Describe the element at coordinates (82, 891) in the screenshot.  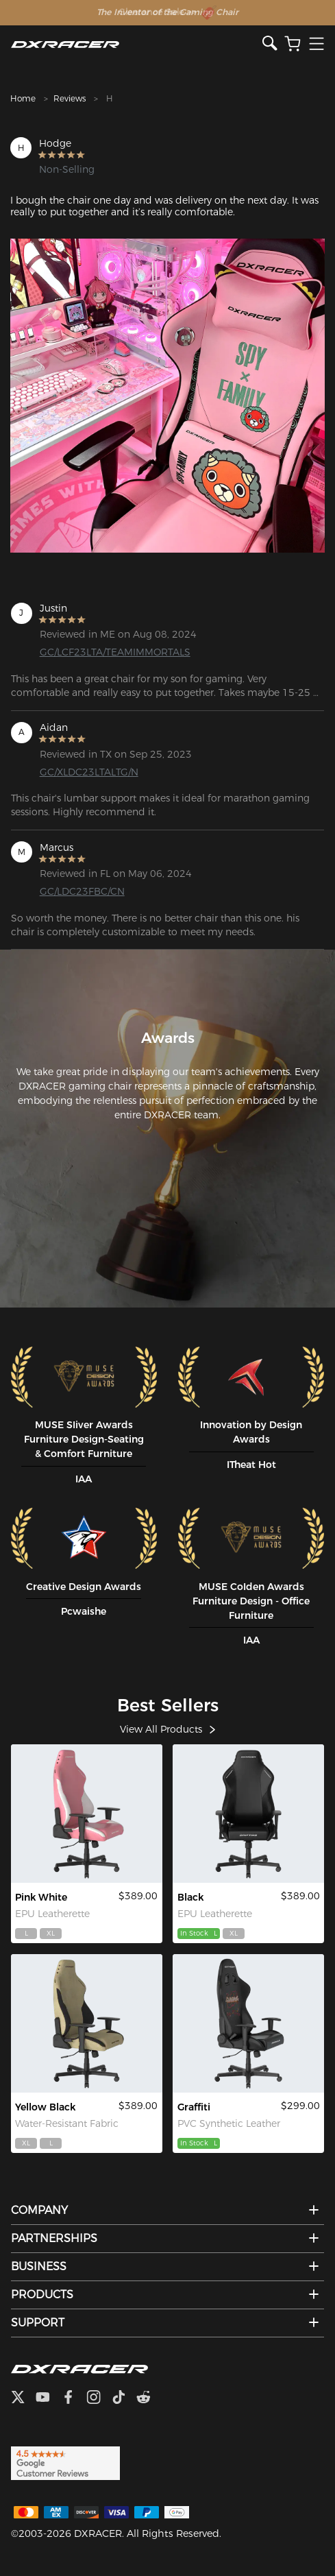
I see `GC/LDC23FBC/CN` at that location.